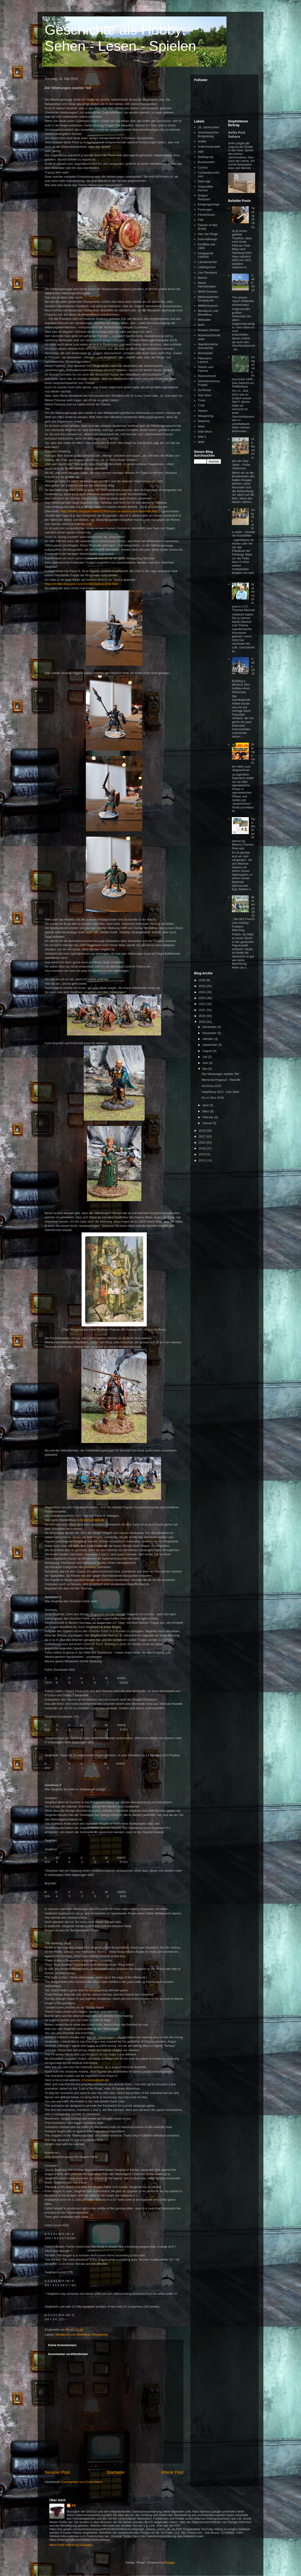 The image size is (301, 2576). What do you see at coordinates (206, 1111) in the screenshot?
I see `März` at bounding box center [206, 1111].